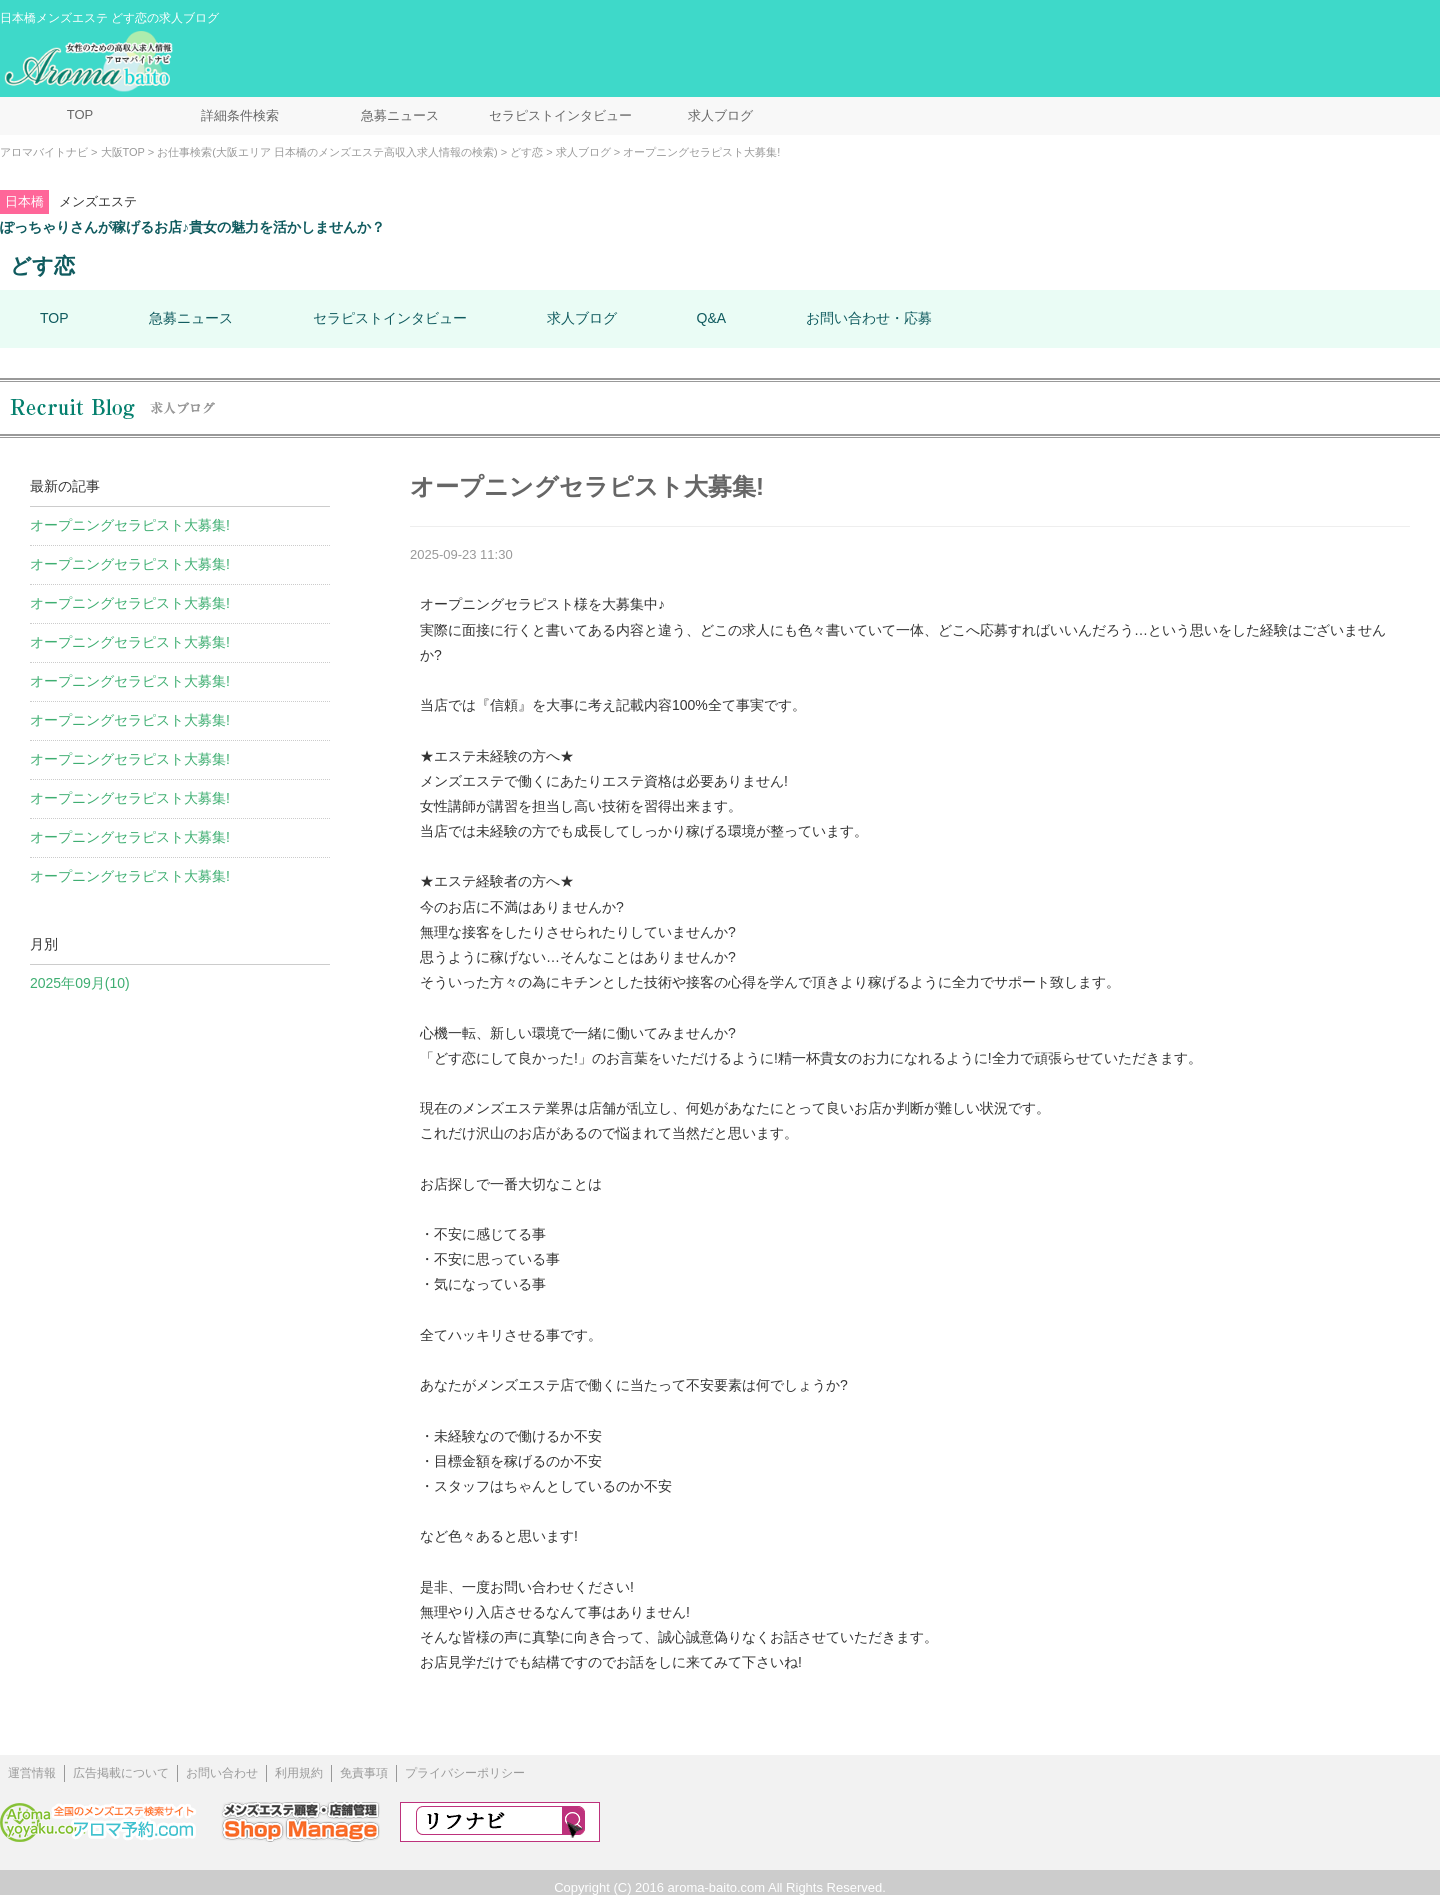 The height and width of the screenshot is (1895, 1440). Describe the element at coordinates (364, 1773) in the screenshot. I see `免責事項` at that location.